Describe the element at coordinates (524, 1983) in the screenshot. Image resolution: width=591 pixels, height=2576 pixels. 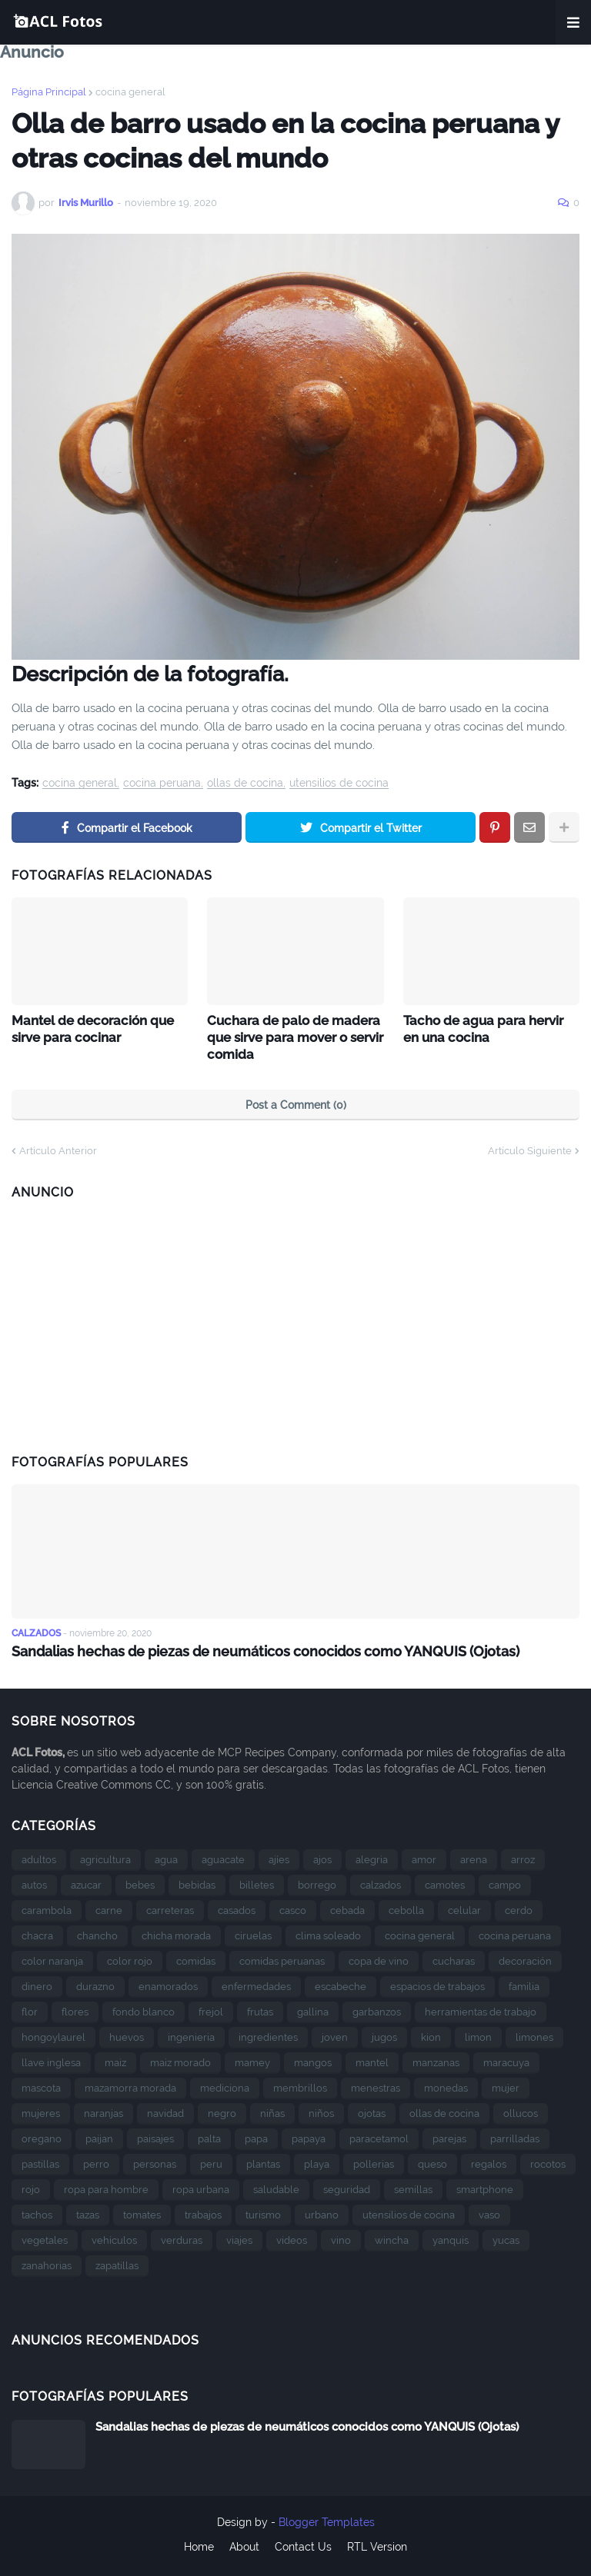
I see `familia` at that location.